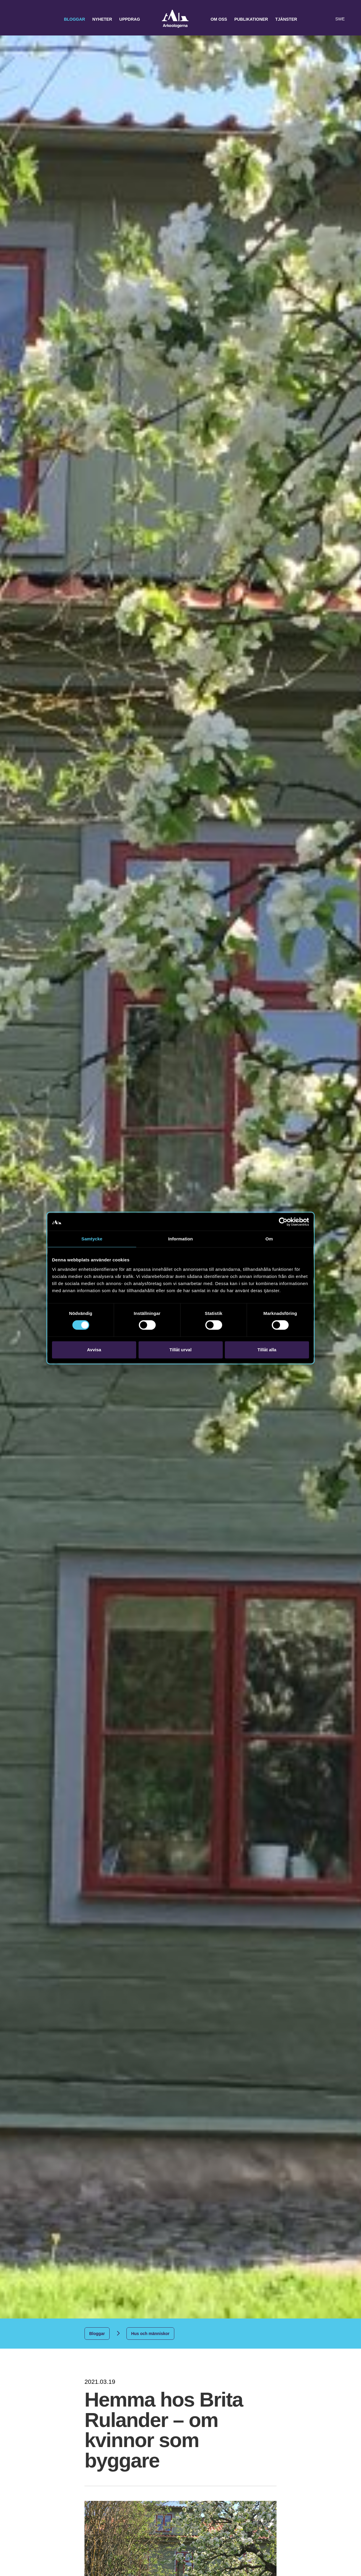  What do you see at coordinates (92, 1238) in the screenshot?
I see `Samtycke [tab]` at bounding box center [92, 1238].